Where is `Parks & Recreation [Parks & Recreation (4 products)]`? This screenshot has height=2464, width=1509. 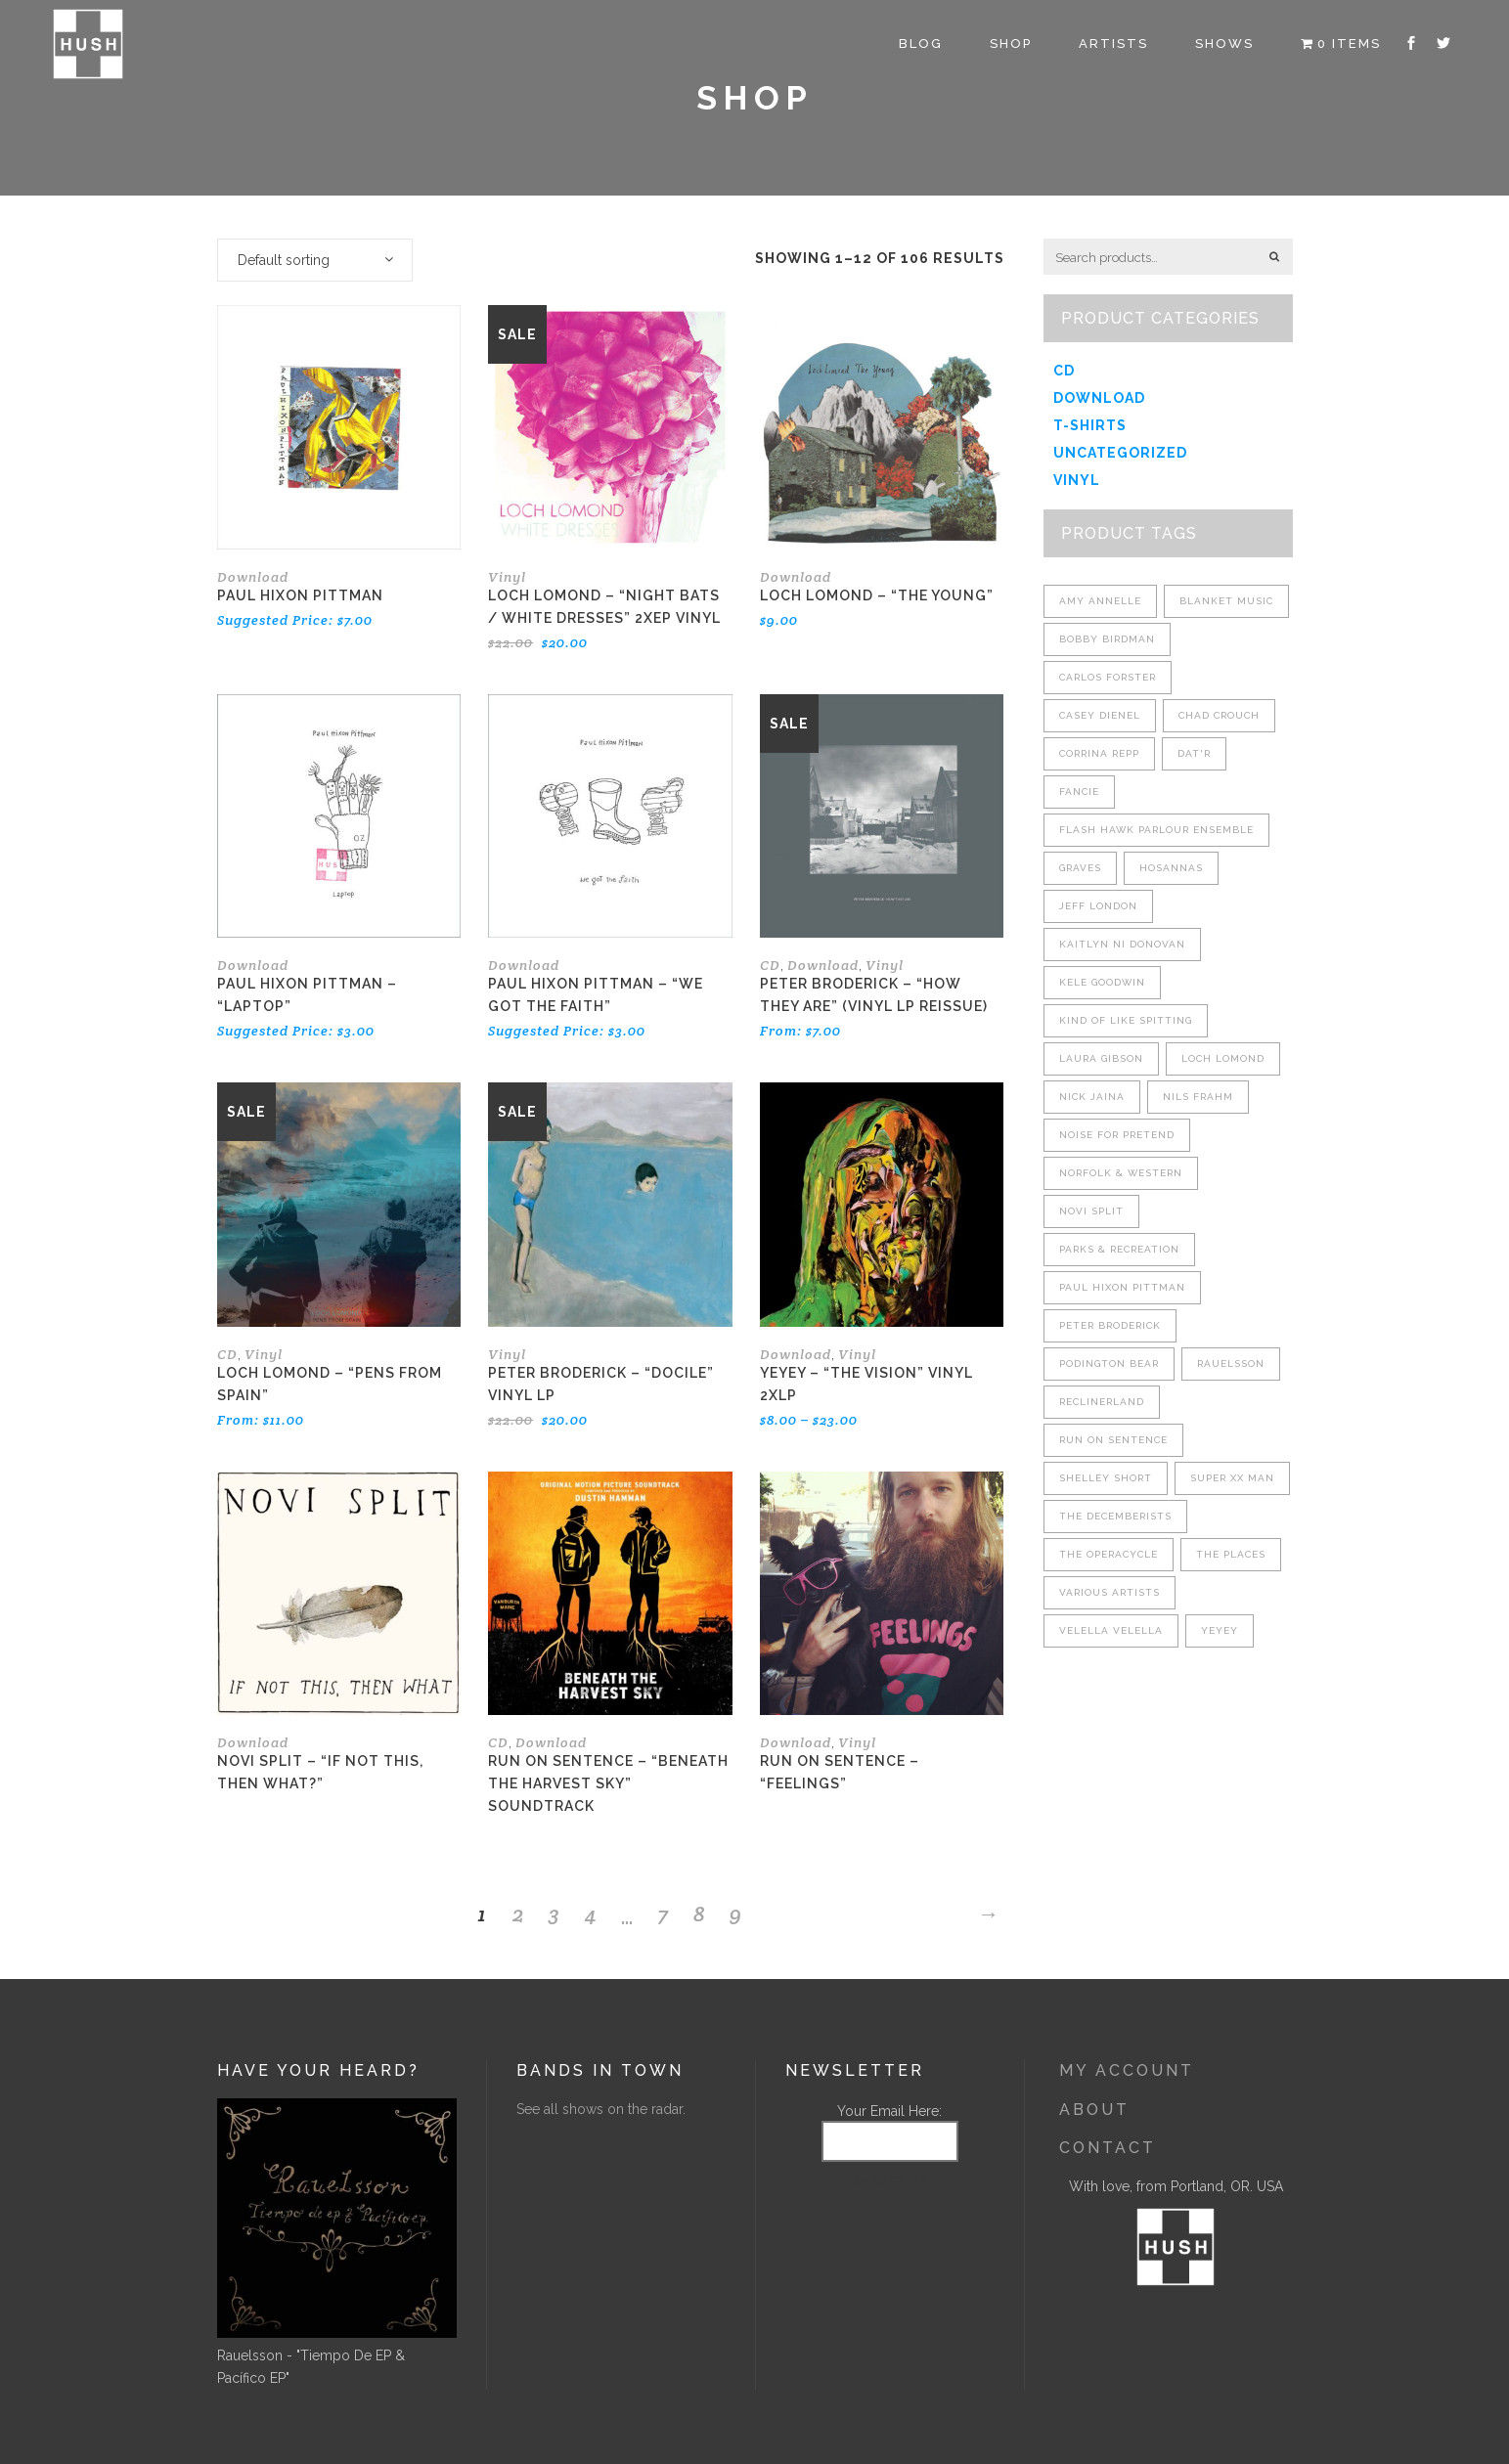 Parks & Recreation [Parks & Recreation (4 products)] is located at coordinates (1119, 1249).